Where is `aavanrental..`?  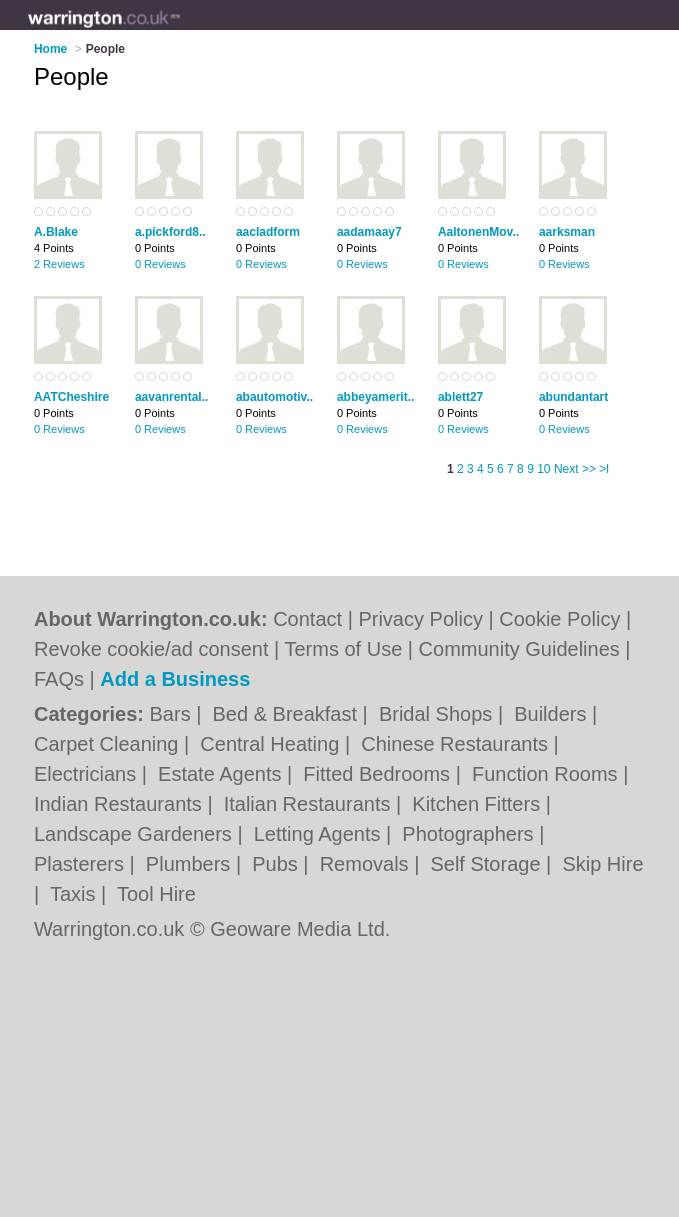
aavanrental.. is located at coordinates (171, 397).